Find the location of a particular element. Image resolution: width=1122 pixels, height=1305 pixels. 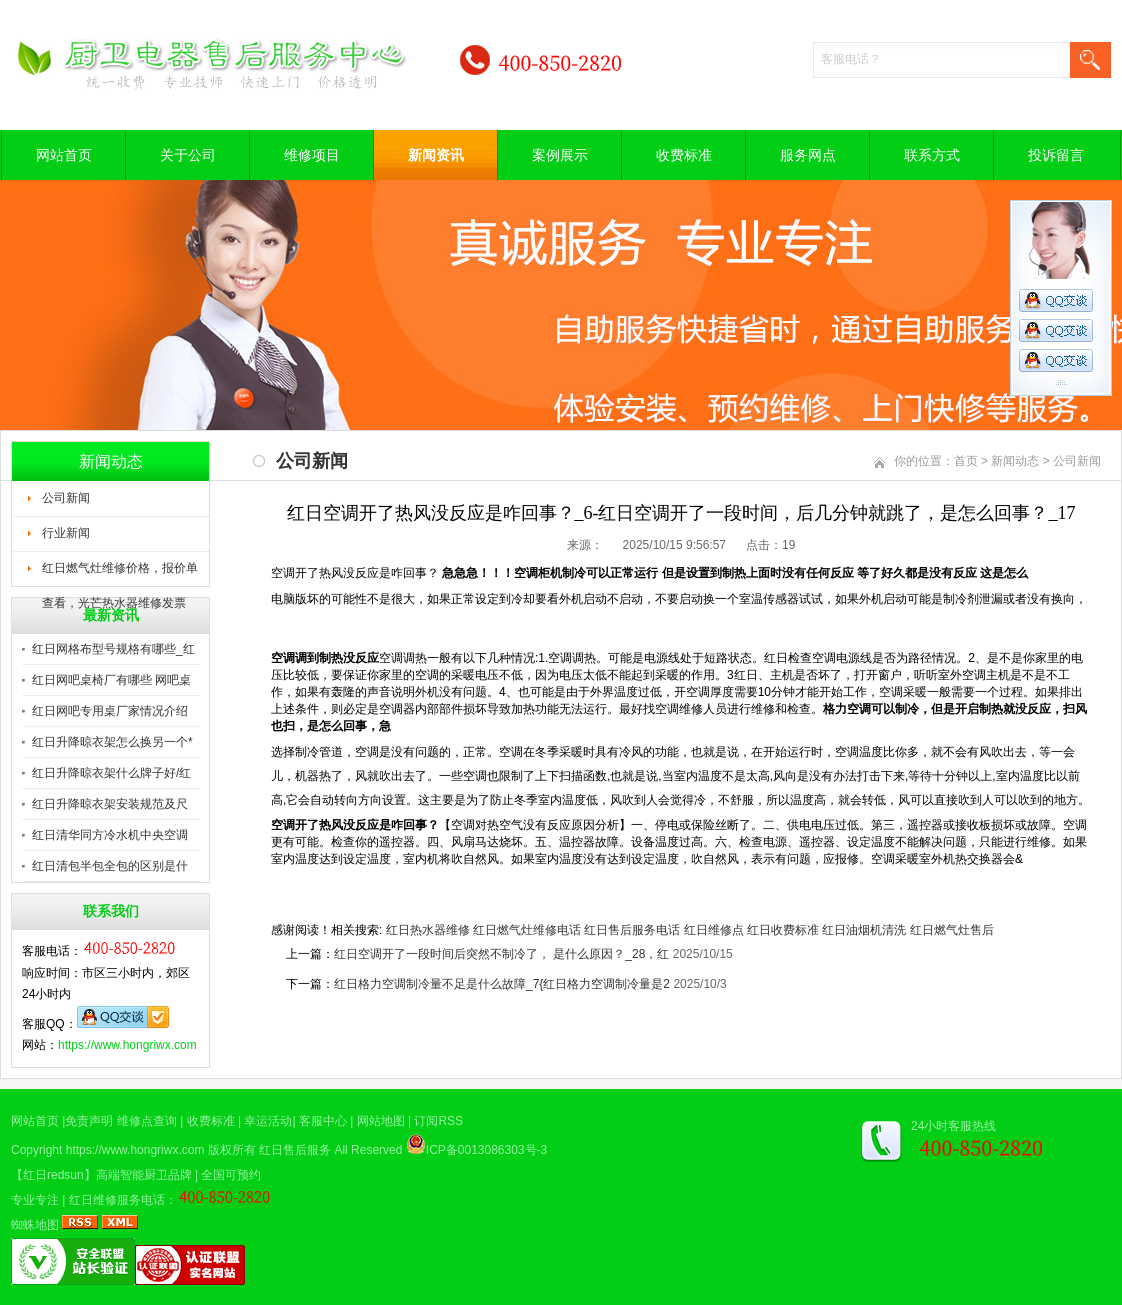

联系方式 is located at coordinates (932, 155).